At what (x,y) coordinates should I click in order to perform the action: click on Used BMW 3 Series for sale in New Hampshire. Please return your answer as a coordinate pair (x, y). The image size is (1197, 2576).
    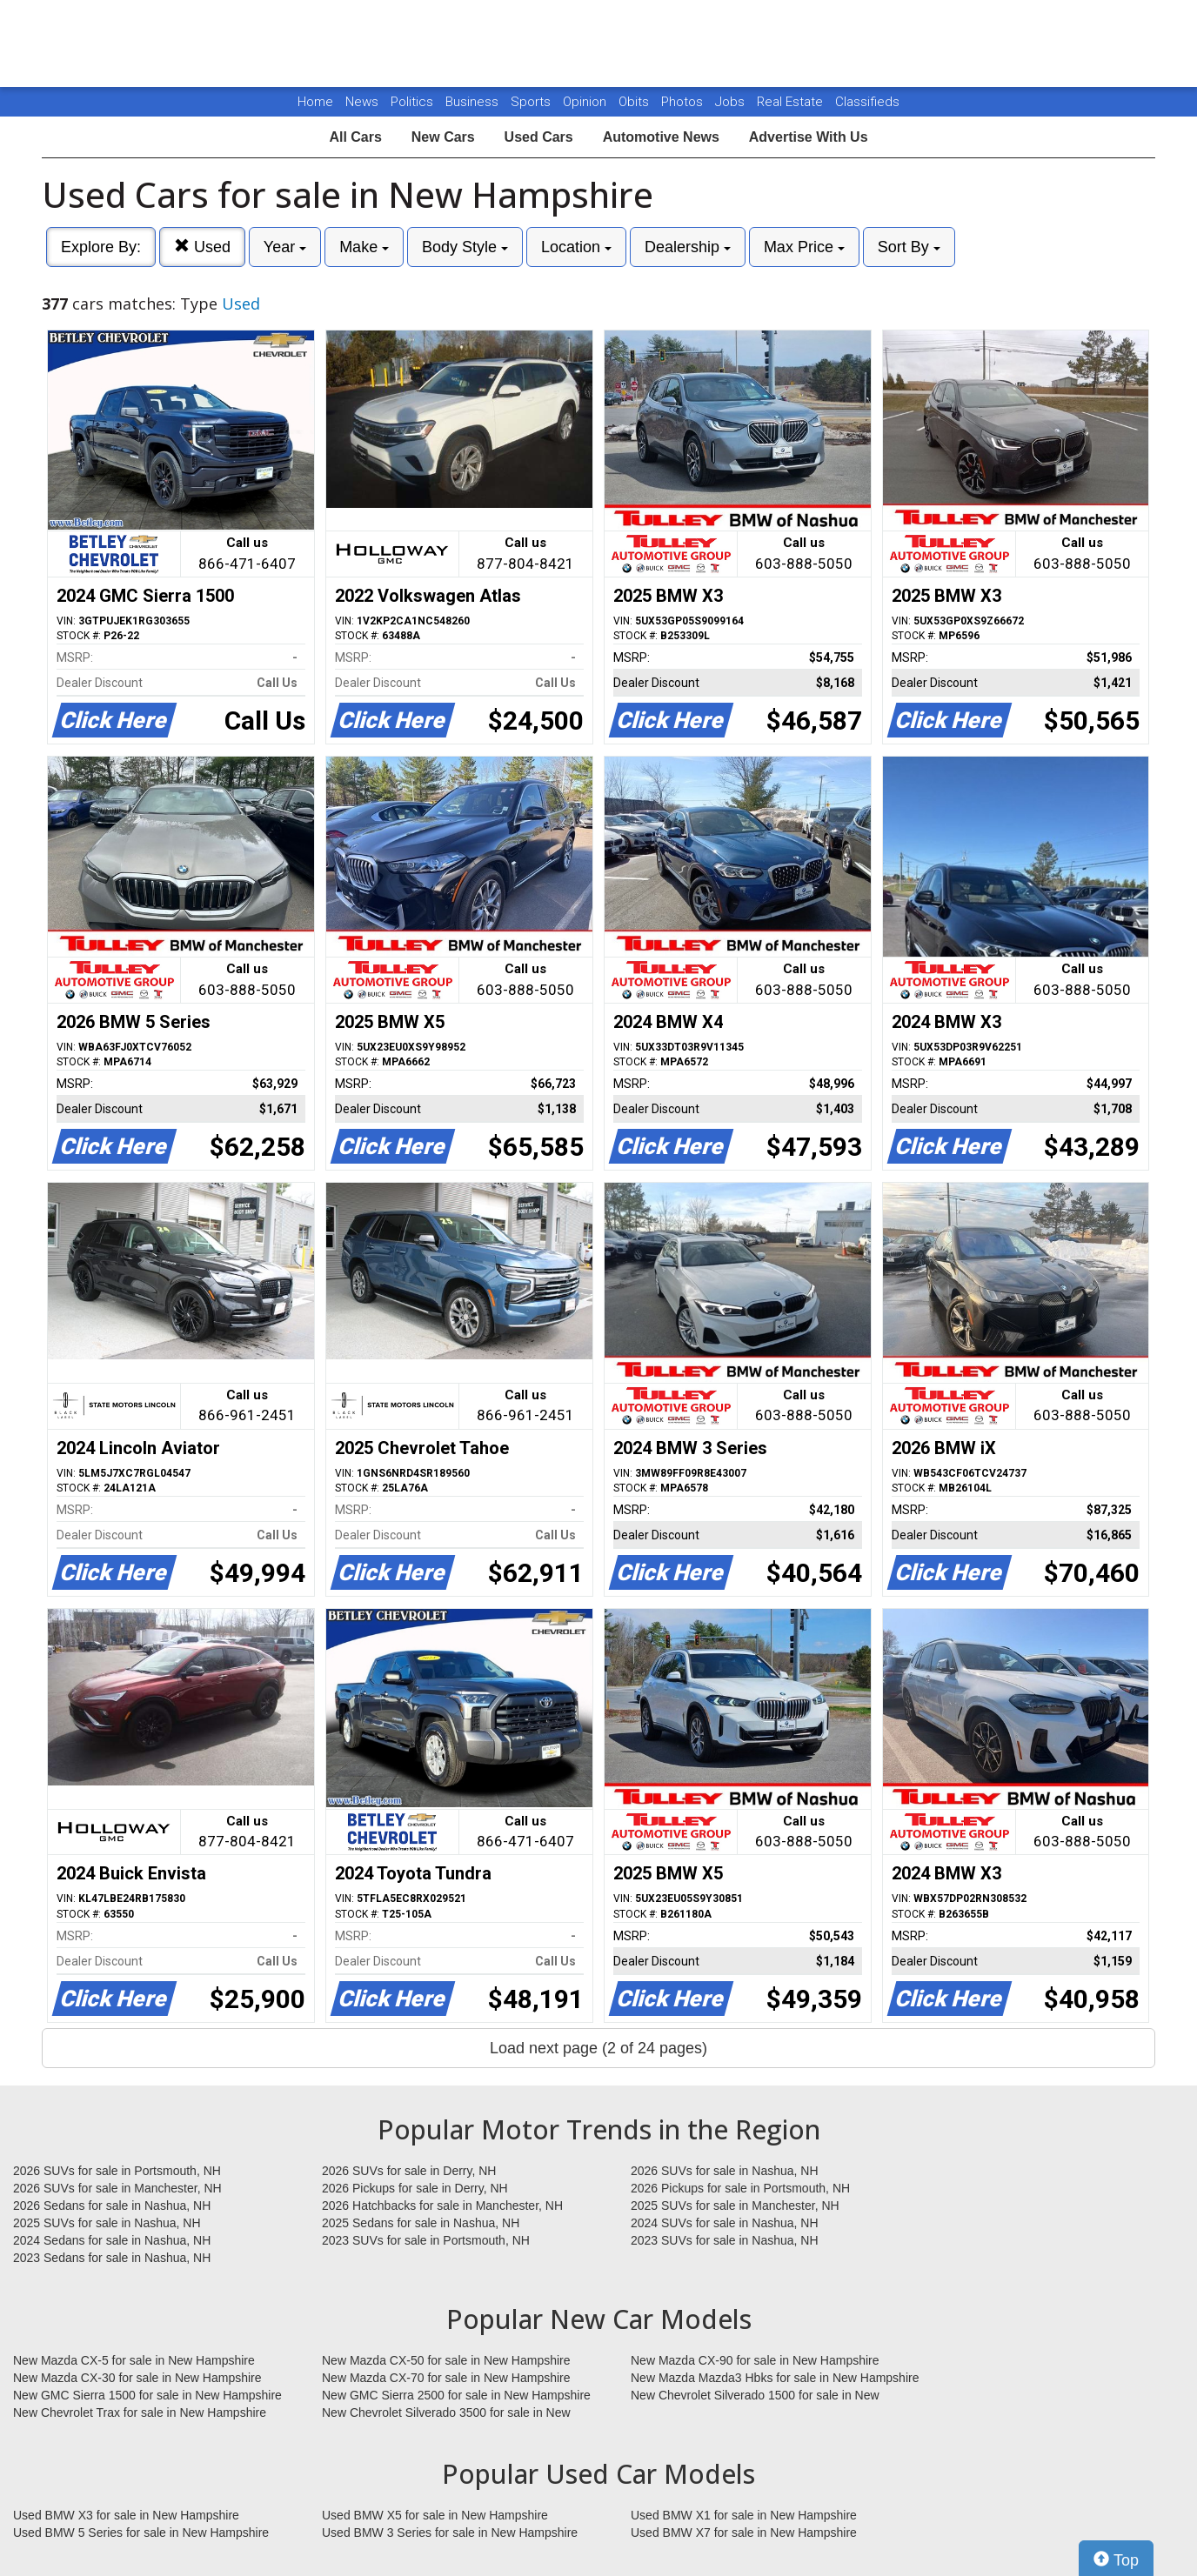
    Looking at the image, I should click on (450, 2532).